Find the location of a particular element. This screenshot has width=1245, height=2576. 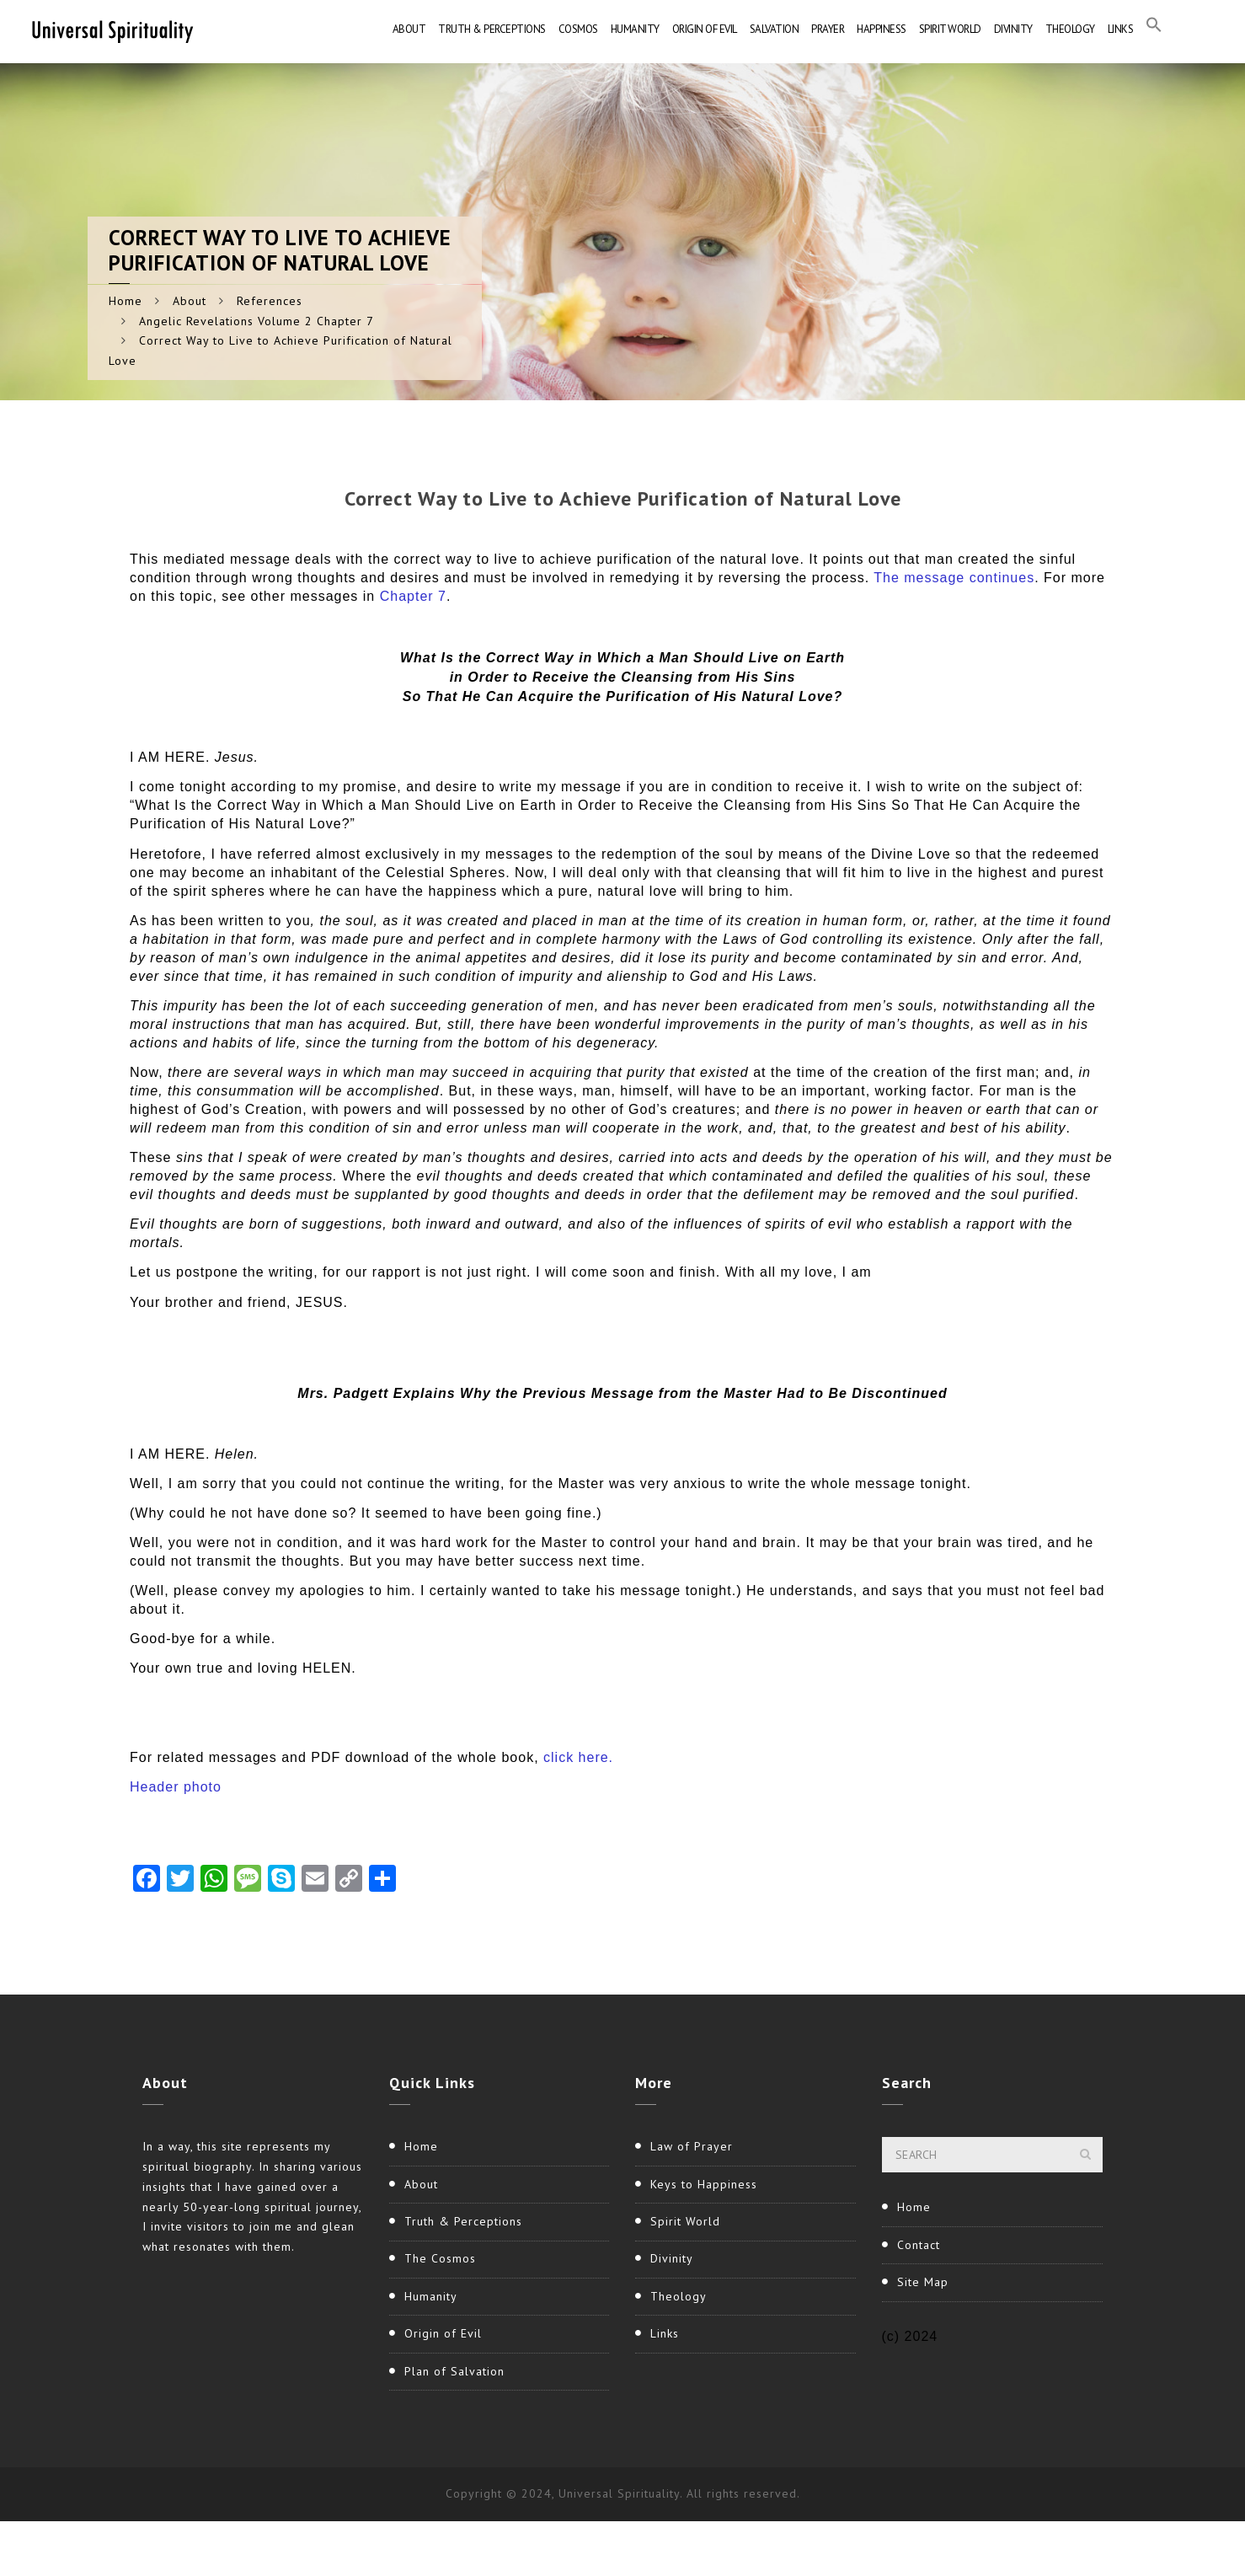

Spirit World is located at coordinates (950, 29).